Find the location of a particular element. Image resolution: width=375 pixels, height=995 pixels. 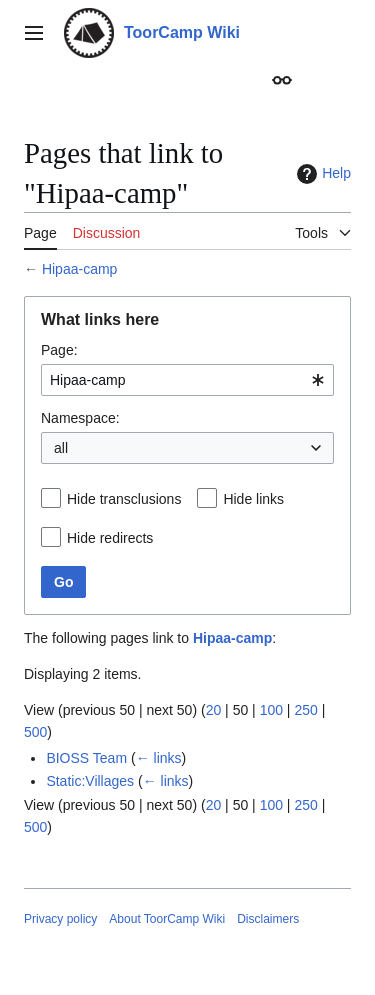

Page: is located at coordinates (59, 350).